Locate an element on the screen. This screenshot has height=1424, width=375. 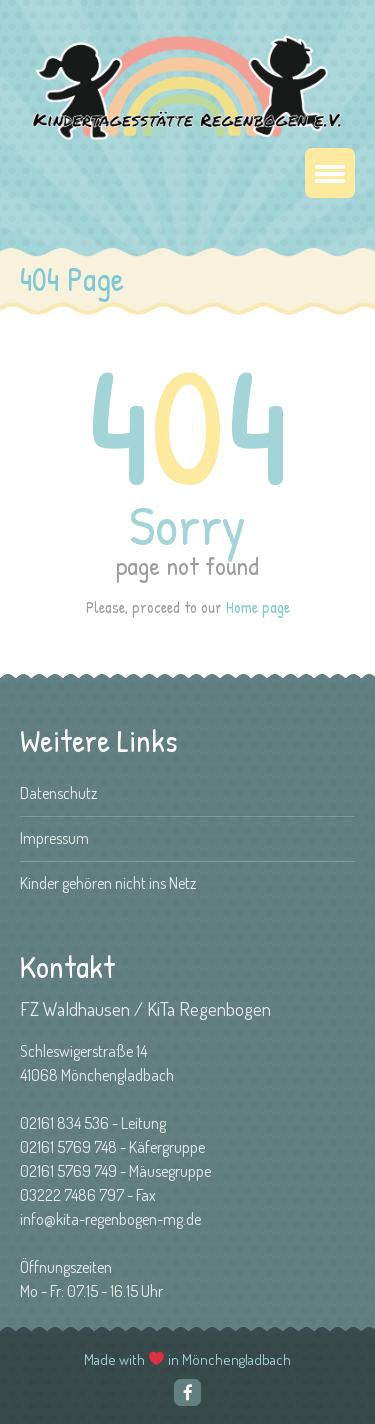
Home page is located at coordinates (258, 607).